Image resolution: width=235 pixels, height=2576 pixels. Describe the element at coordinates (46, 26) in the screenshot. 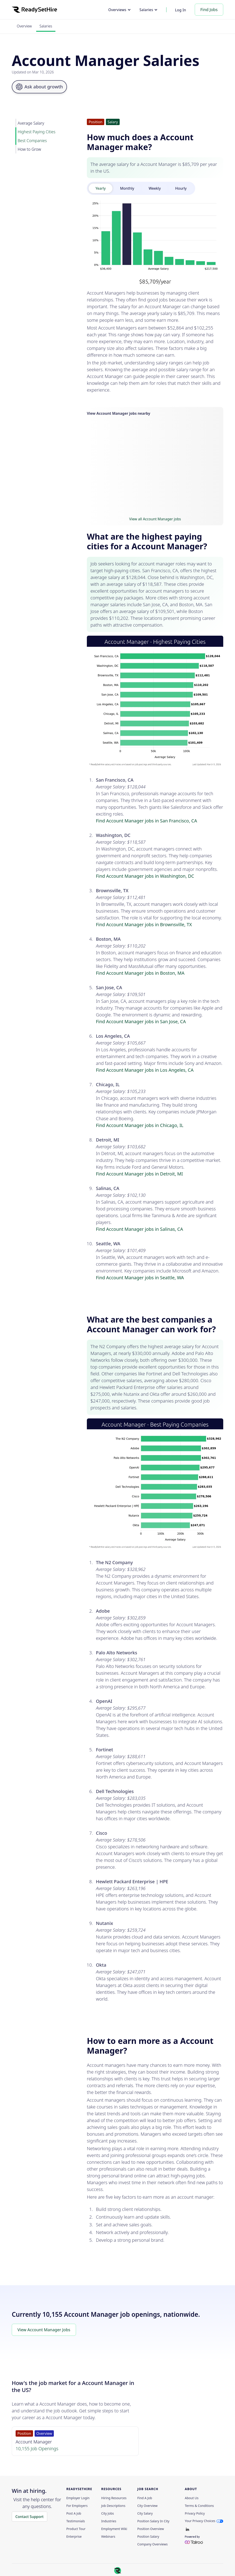

I see `Salaries` at that location.